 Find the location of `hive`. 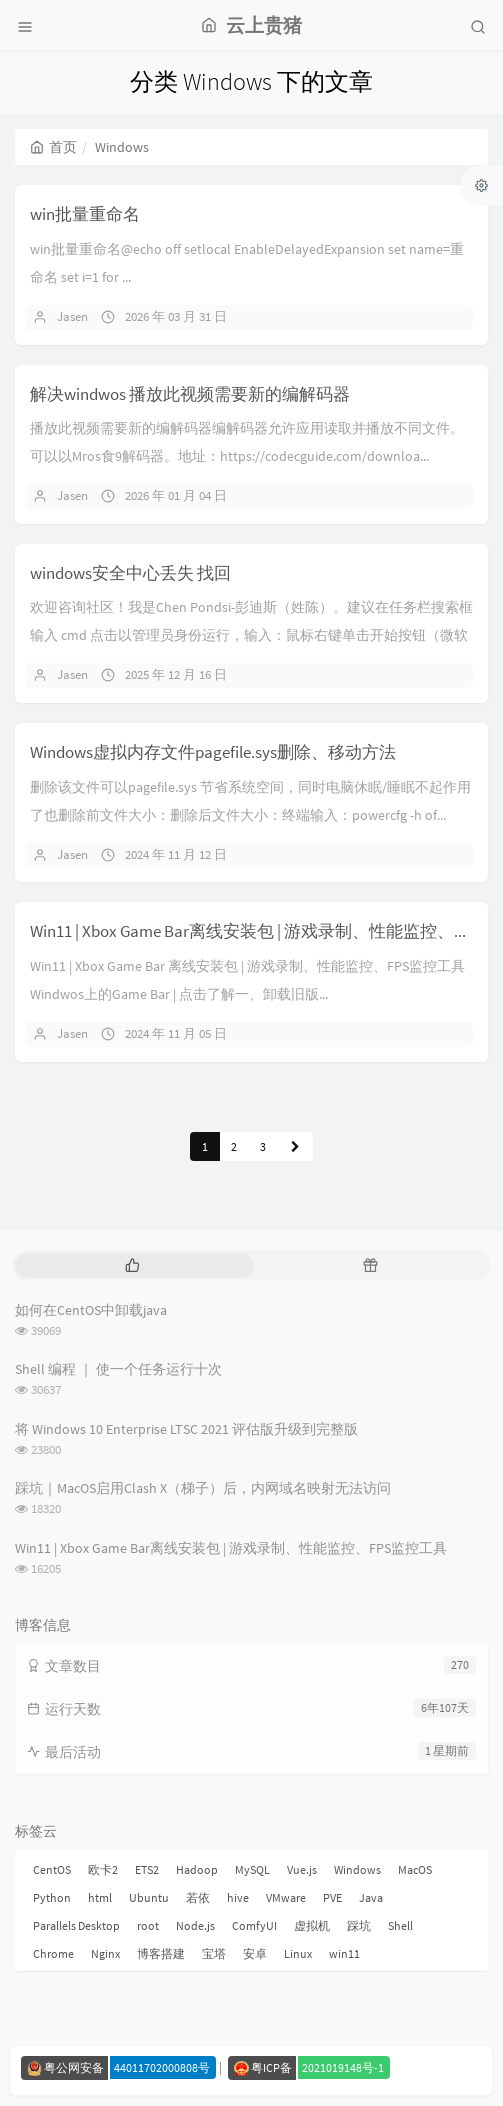

hive is located at coordinates (238, 1897).